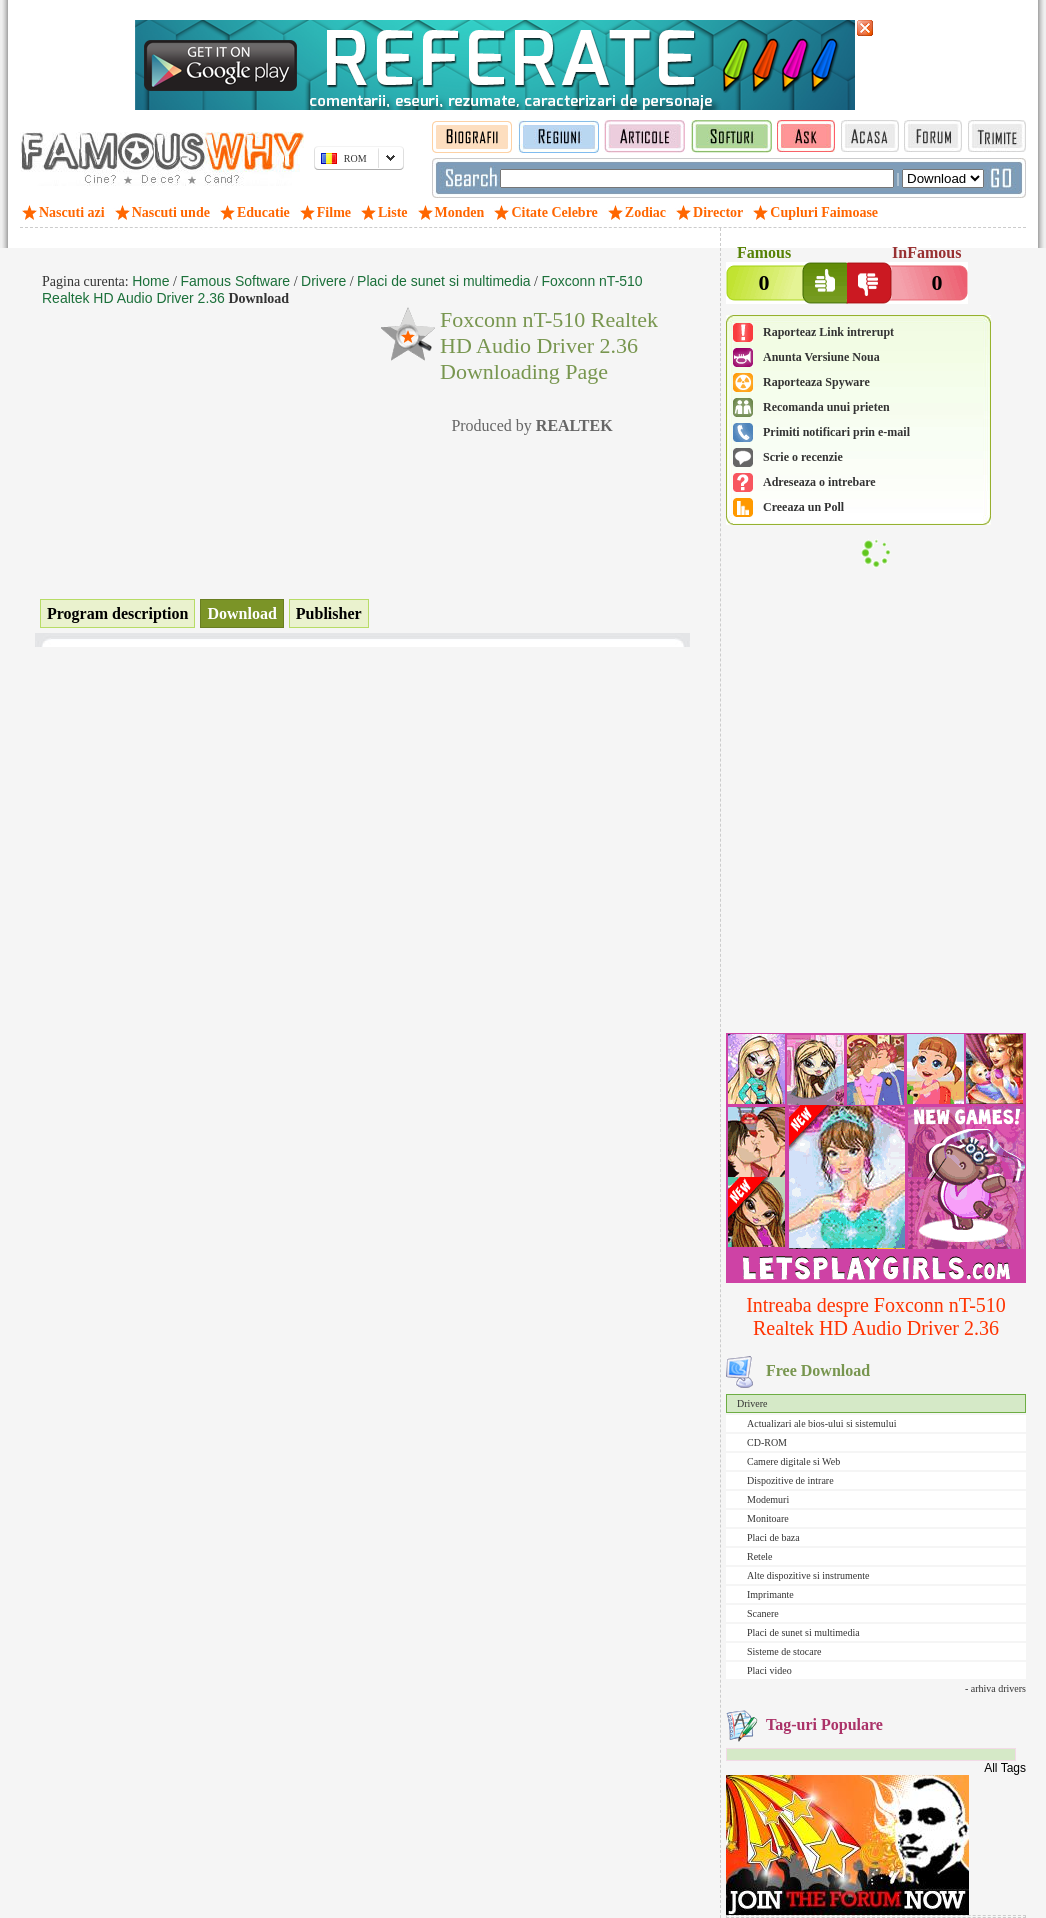  I want to click on Placi video, so click(769, 1670).